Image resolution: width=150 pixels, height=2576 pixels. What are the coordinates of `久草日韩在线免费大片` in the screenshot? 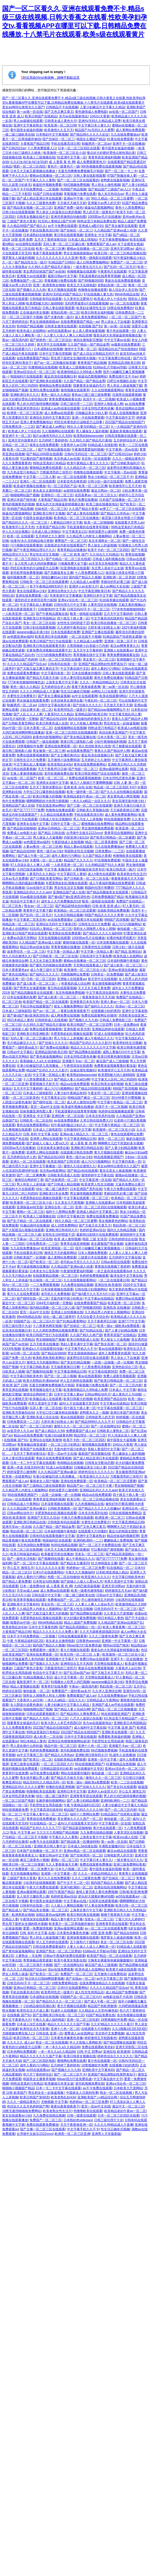 It's located at (96, 1120).